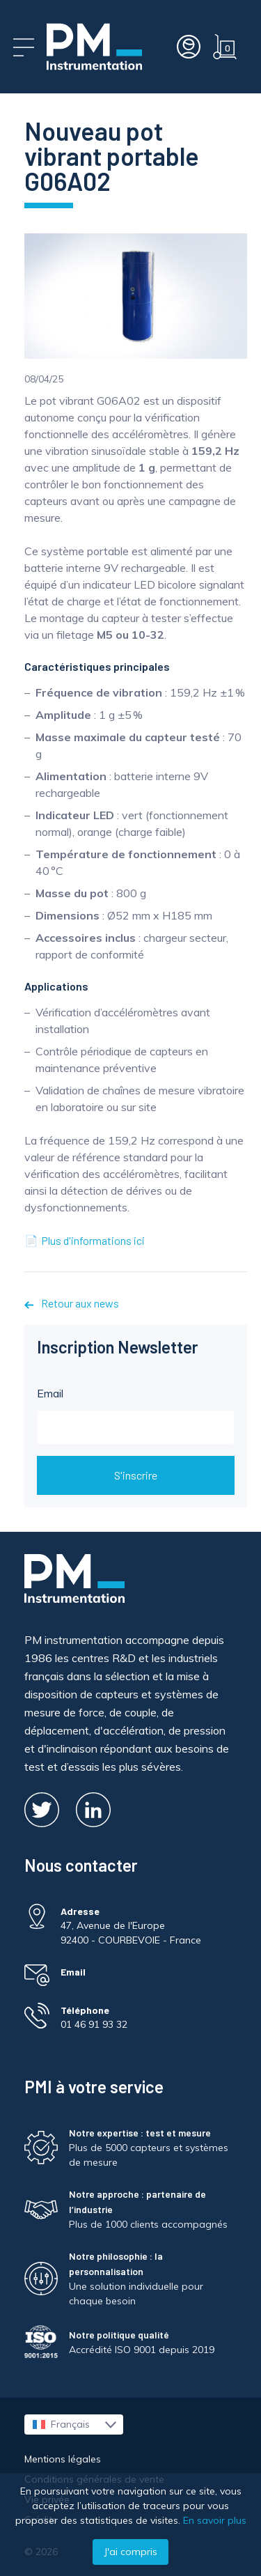 The height and width of the screenshot is (2576, 261). Describe the element at coordinates (93, 1240) in the screenshot. I see `Plus d'informations ici` at that location.